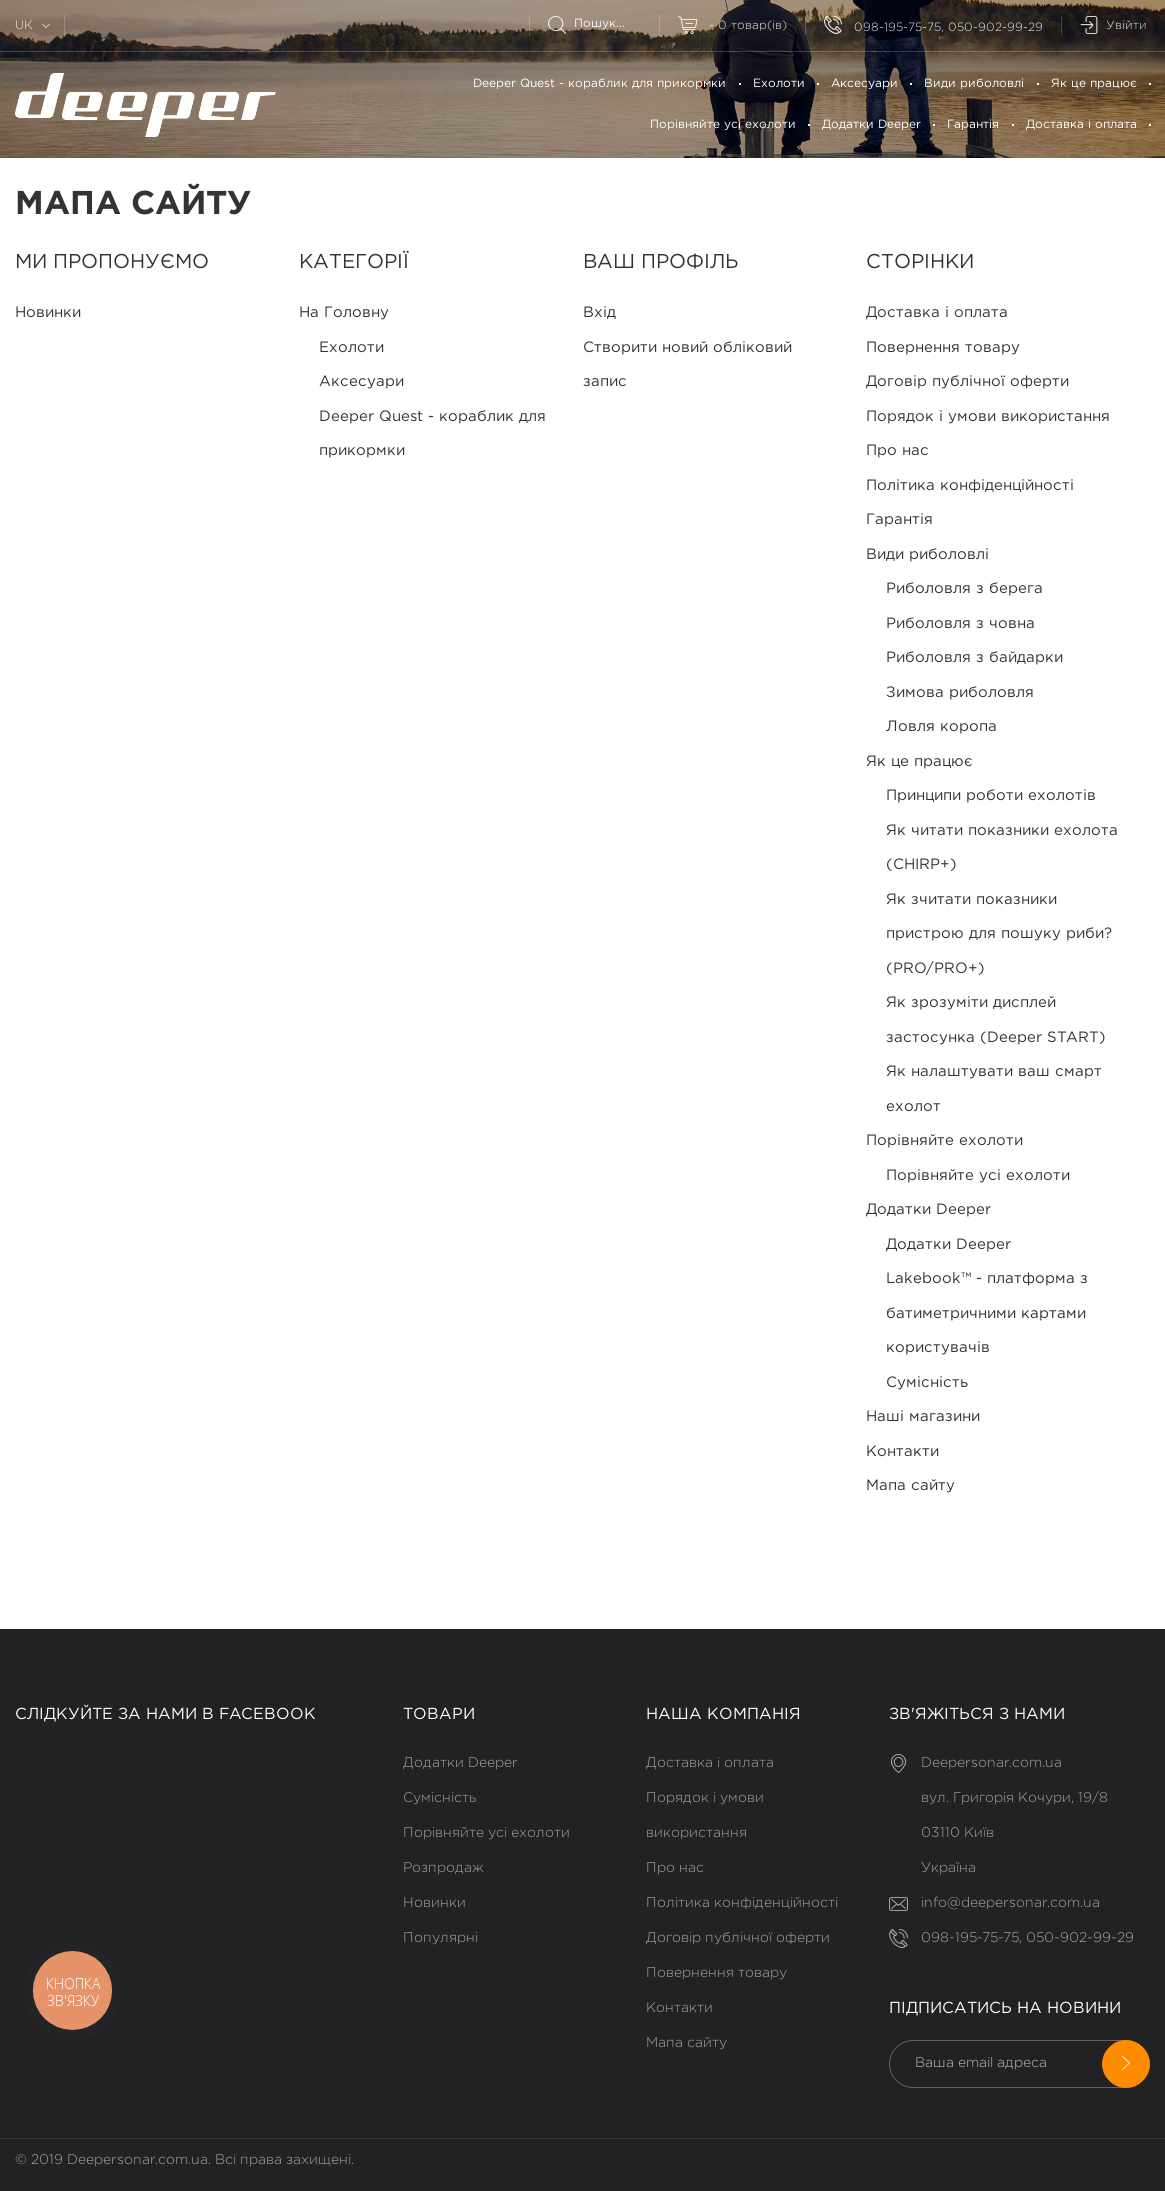 Image resolution: width=1165 pixels, height=2191 pixels. What do you see at coordinates (1081, 124) in the screenshot?
I see `Доставка і оплата` at bounding box center [1081, 124].